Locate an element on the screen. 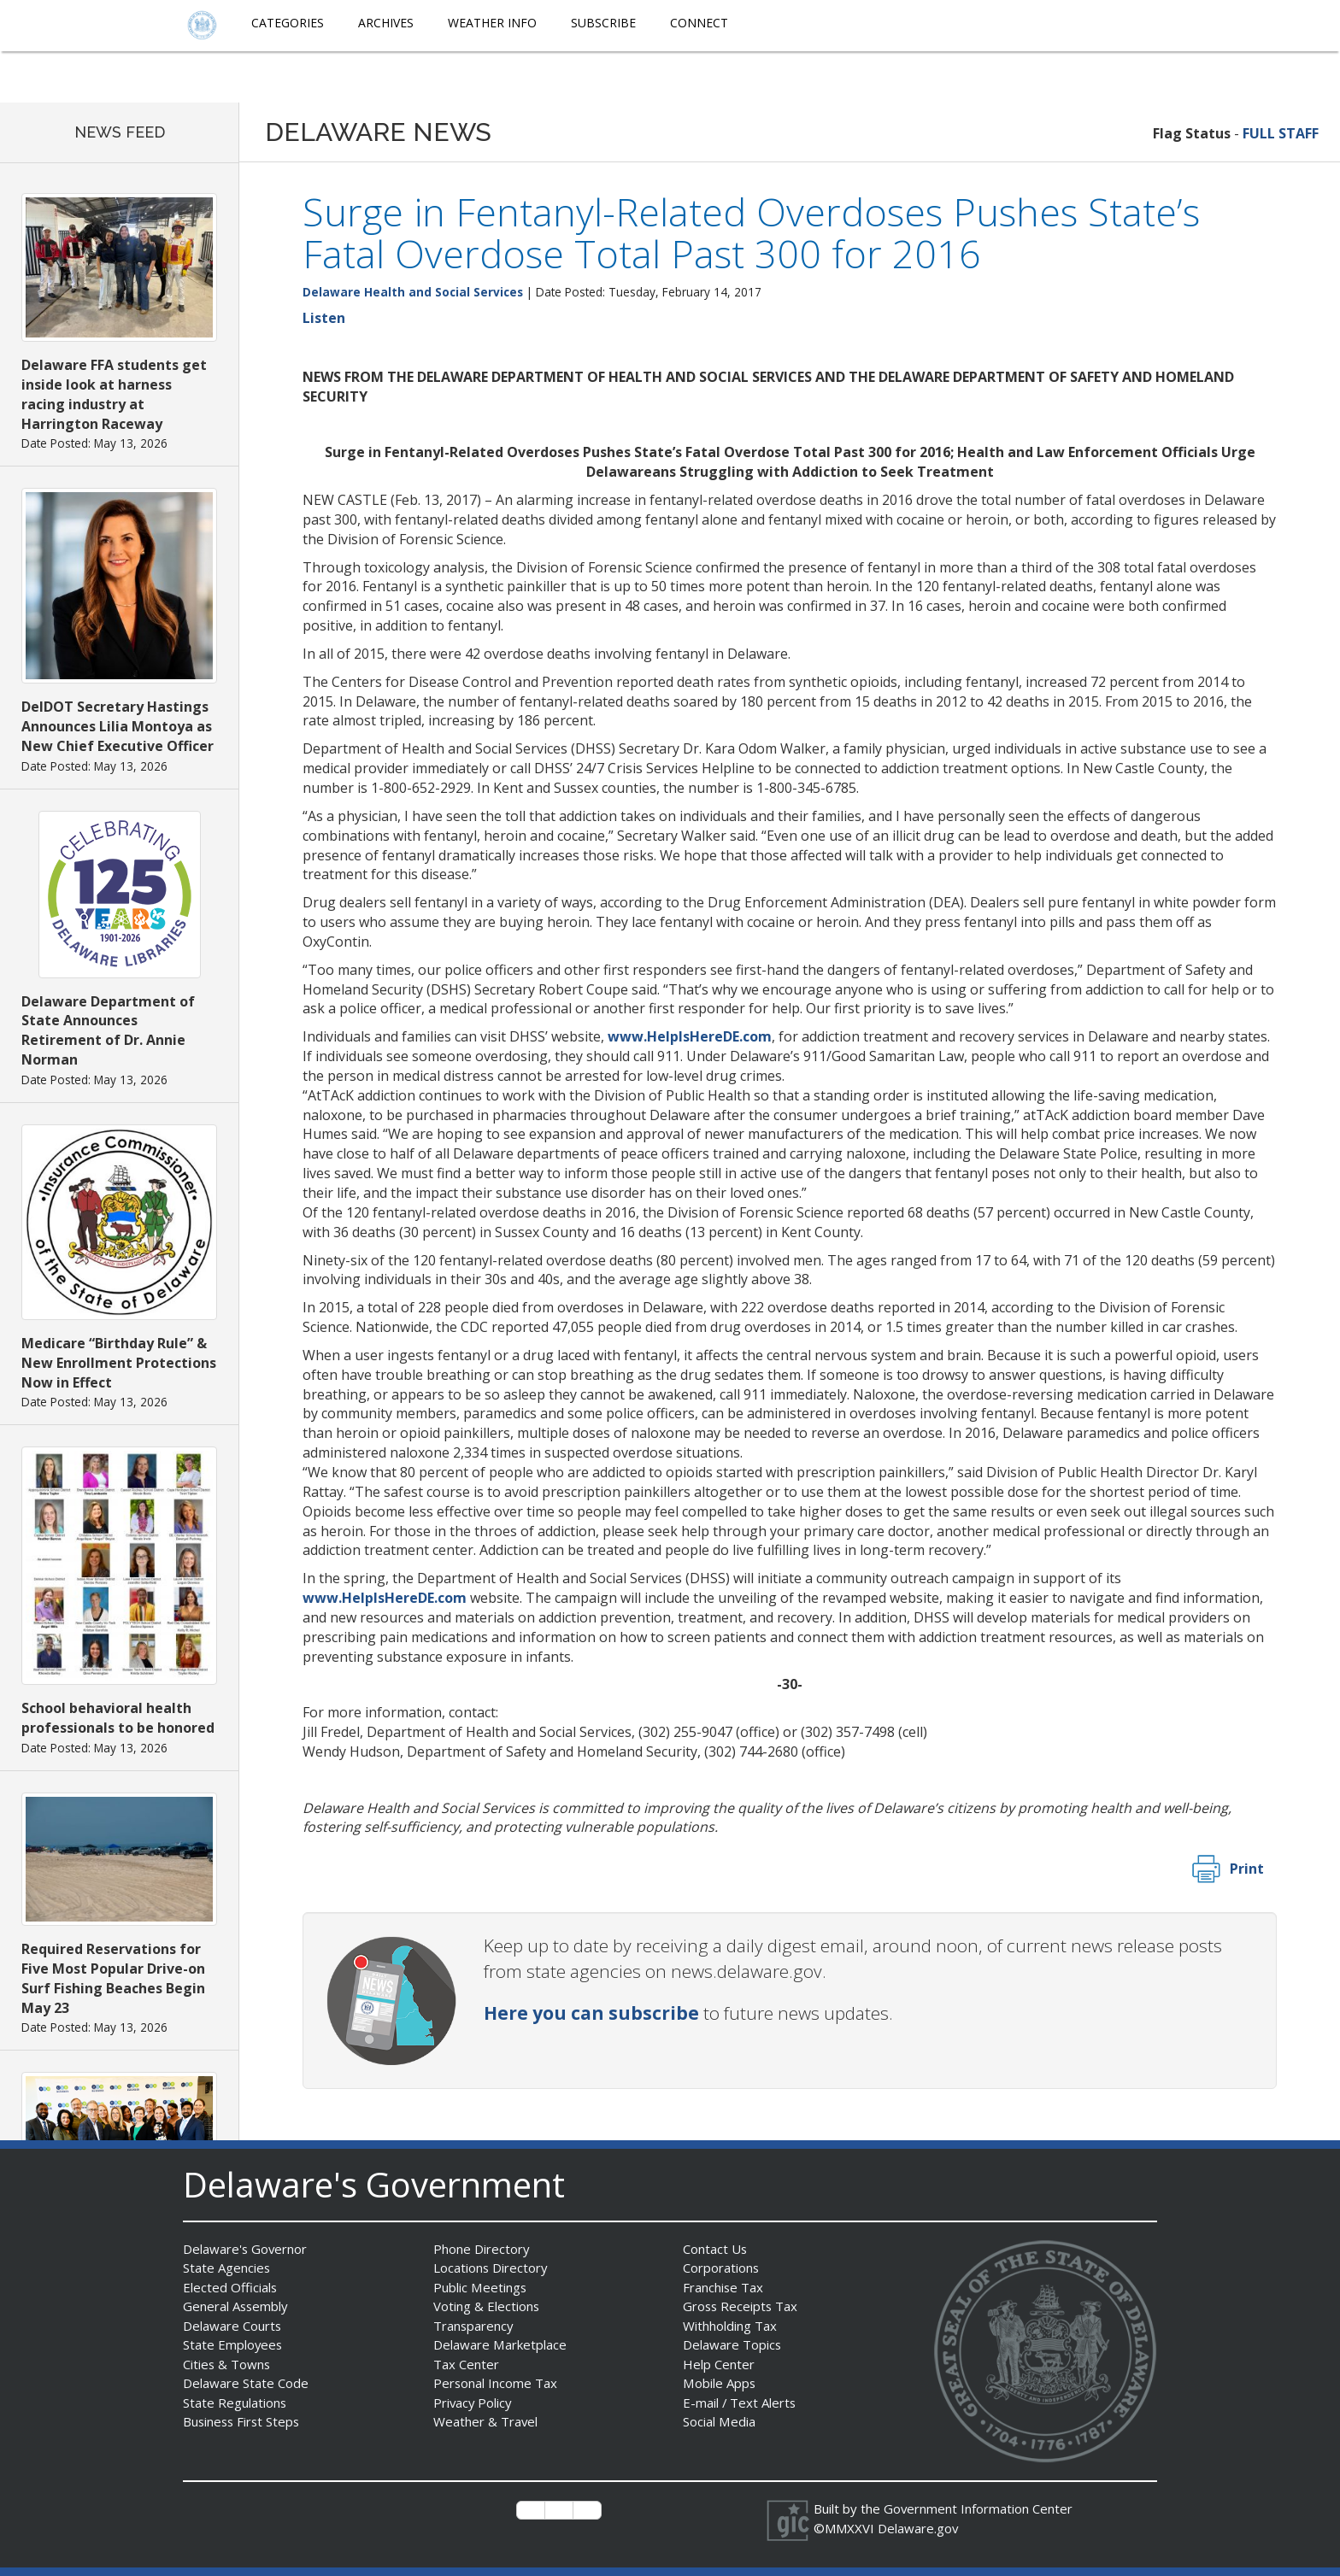  Withholding Tax is located at coordinates (730, 2325).